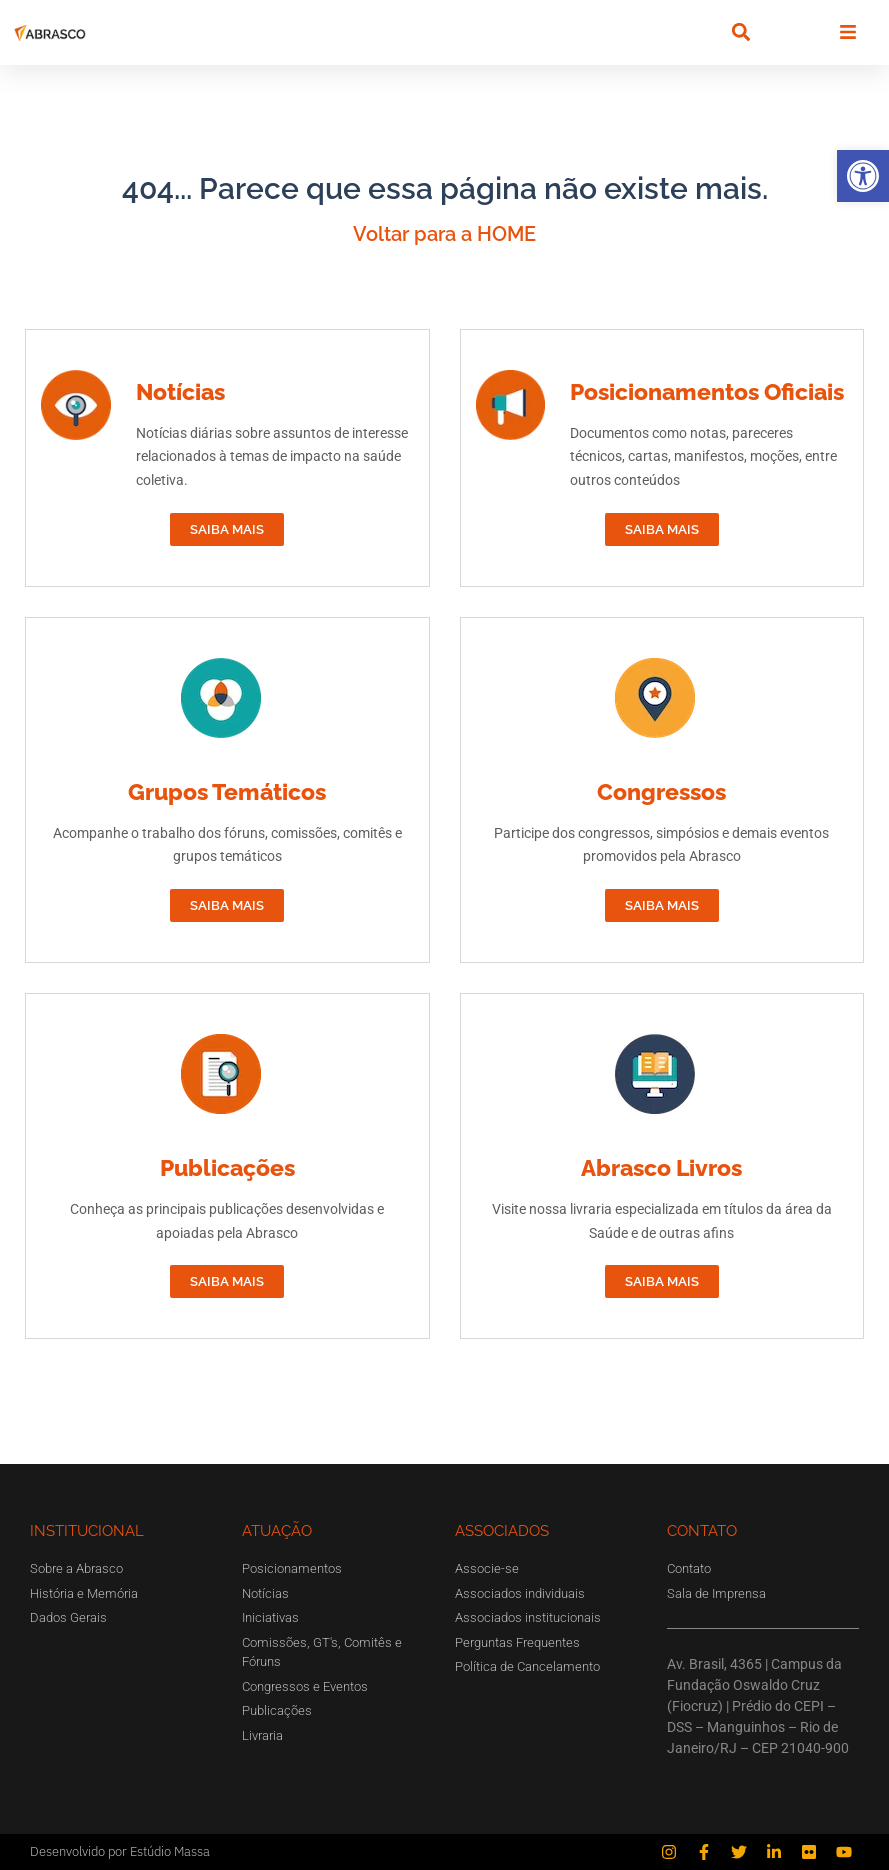 The width and height of the screenshot is (889, 1870). Describe the element at coordinates (444, 234) in the screenshot. I see `Voltar para a HOME` at that location.